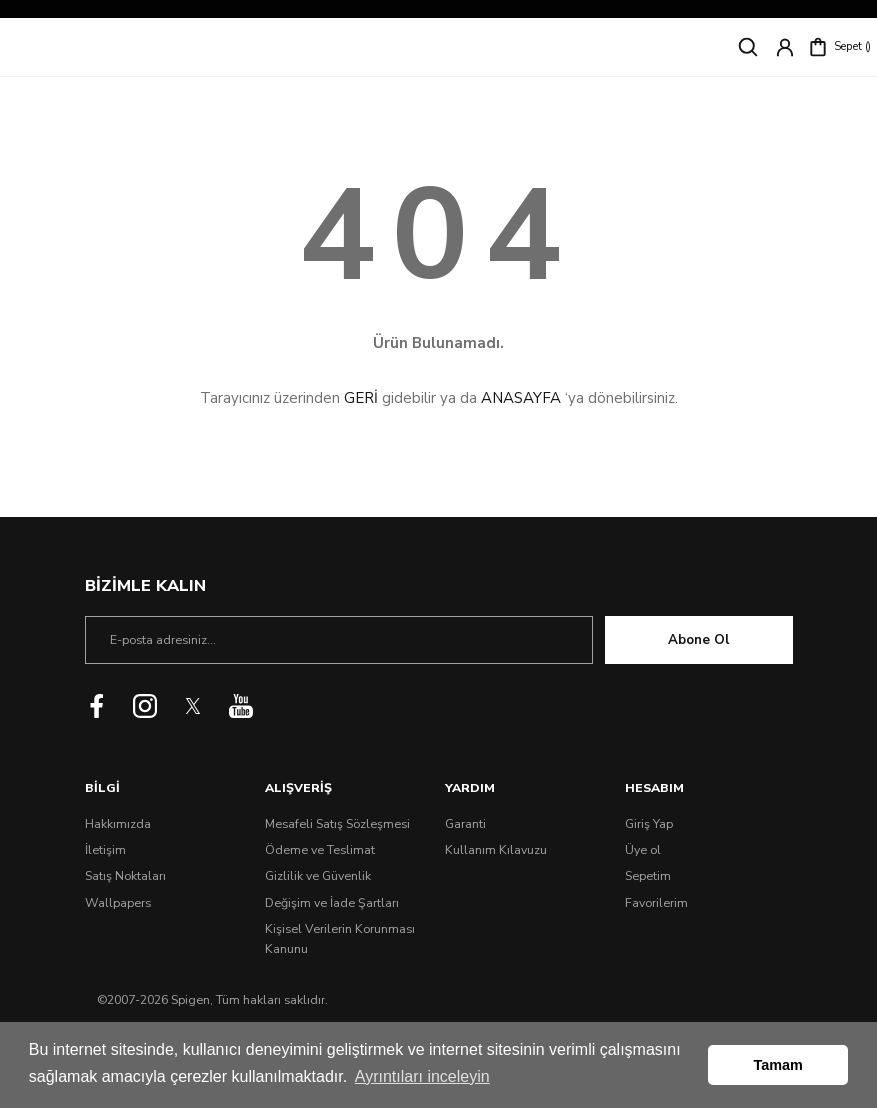  I want to click on Değişim ve İade Şartları, so click(332, 903).